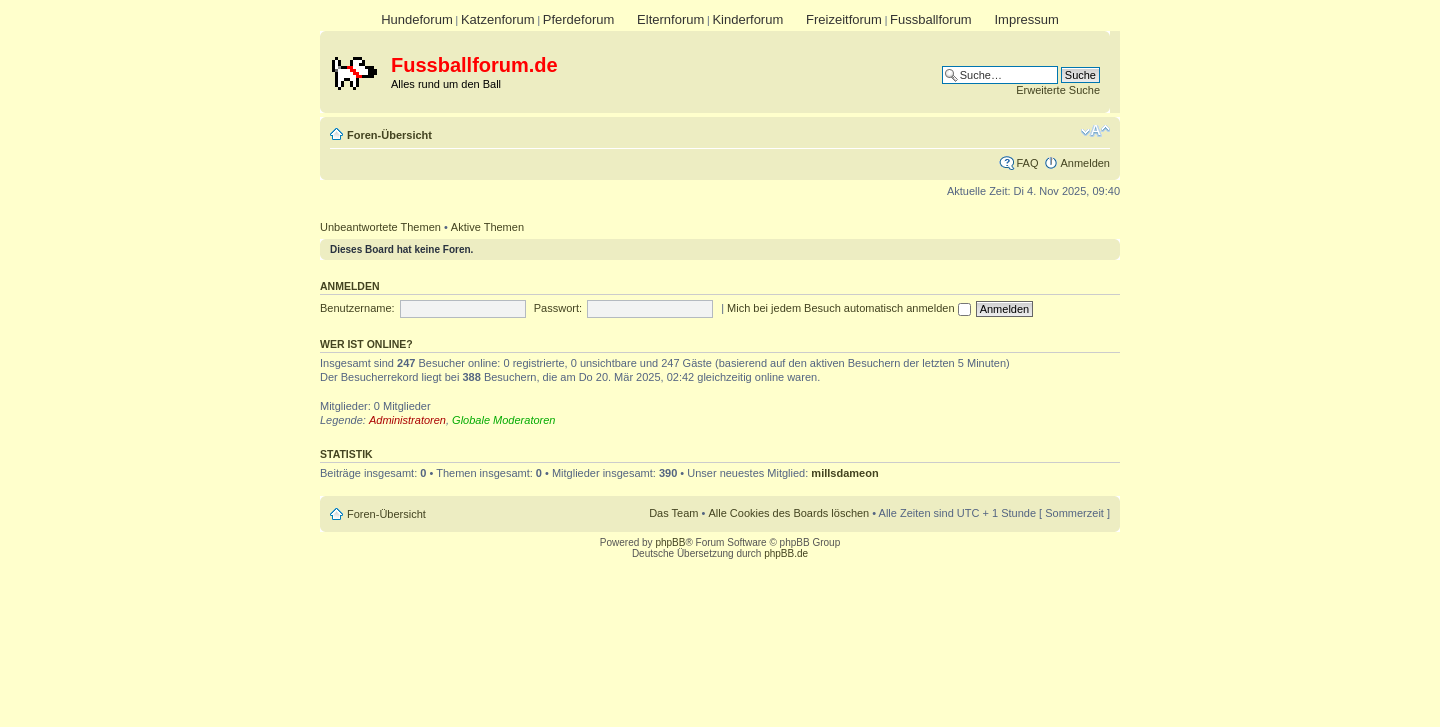 This screenshot has width=1440, height=727. Describe the element at coordinates (670, 542) in the screenshot. I see `phpBB` at that location.